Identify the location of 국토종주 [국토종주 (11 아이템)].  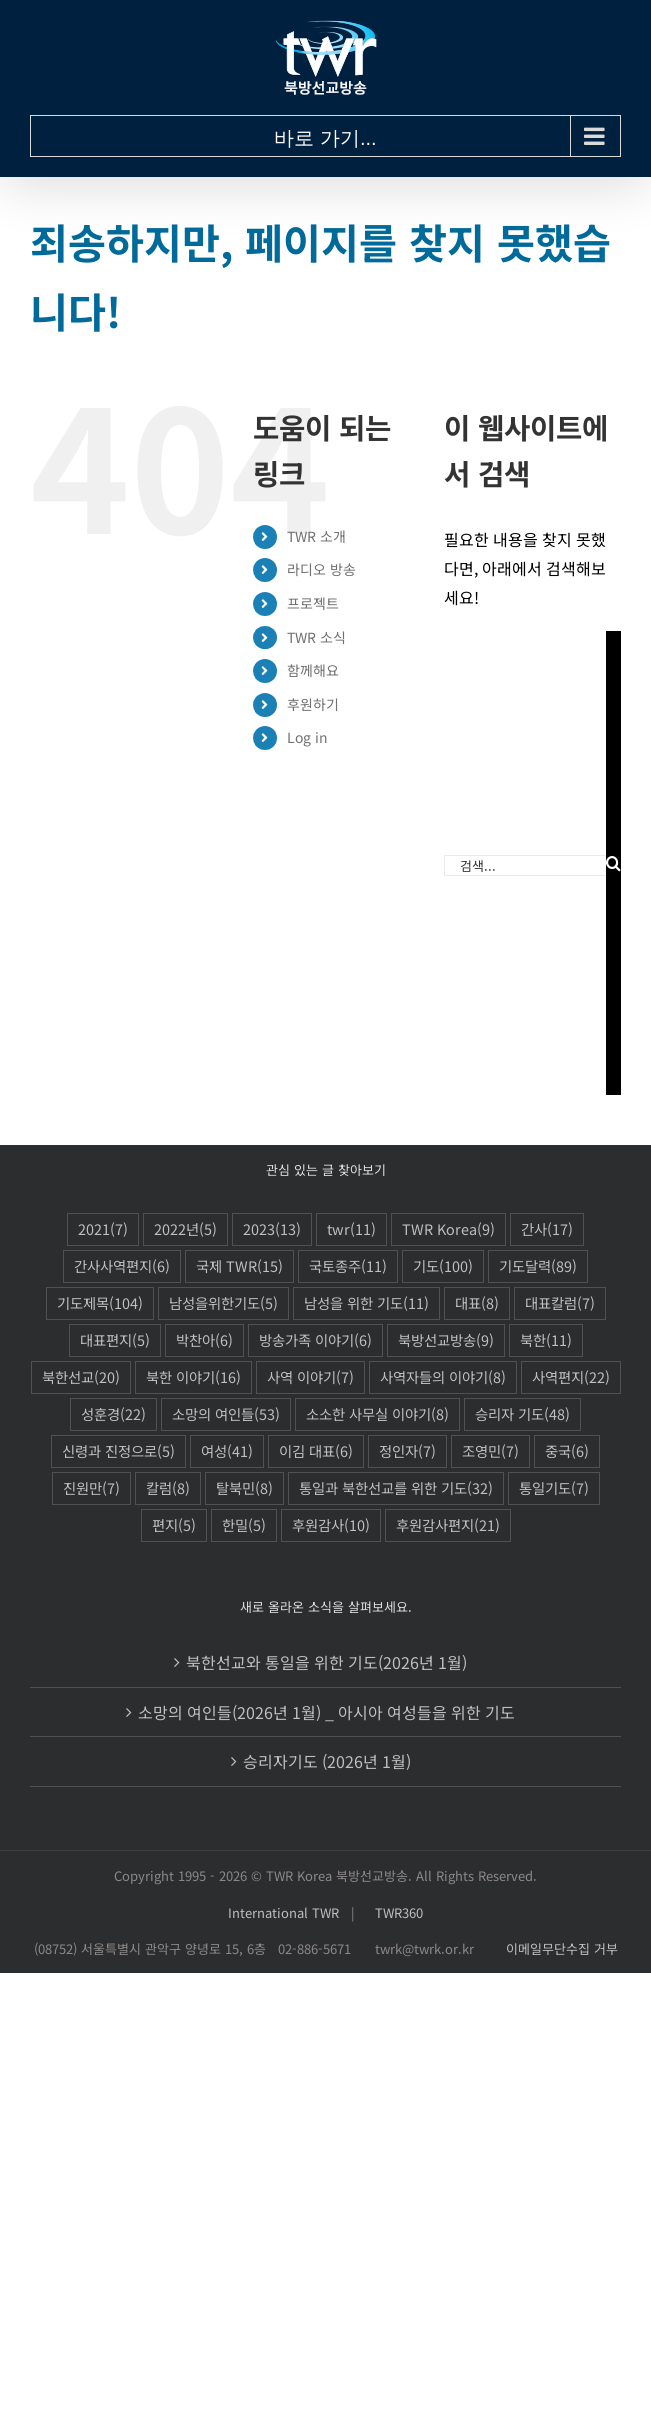
(348, 1266).